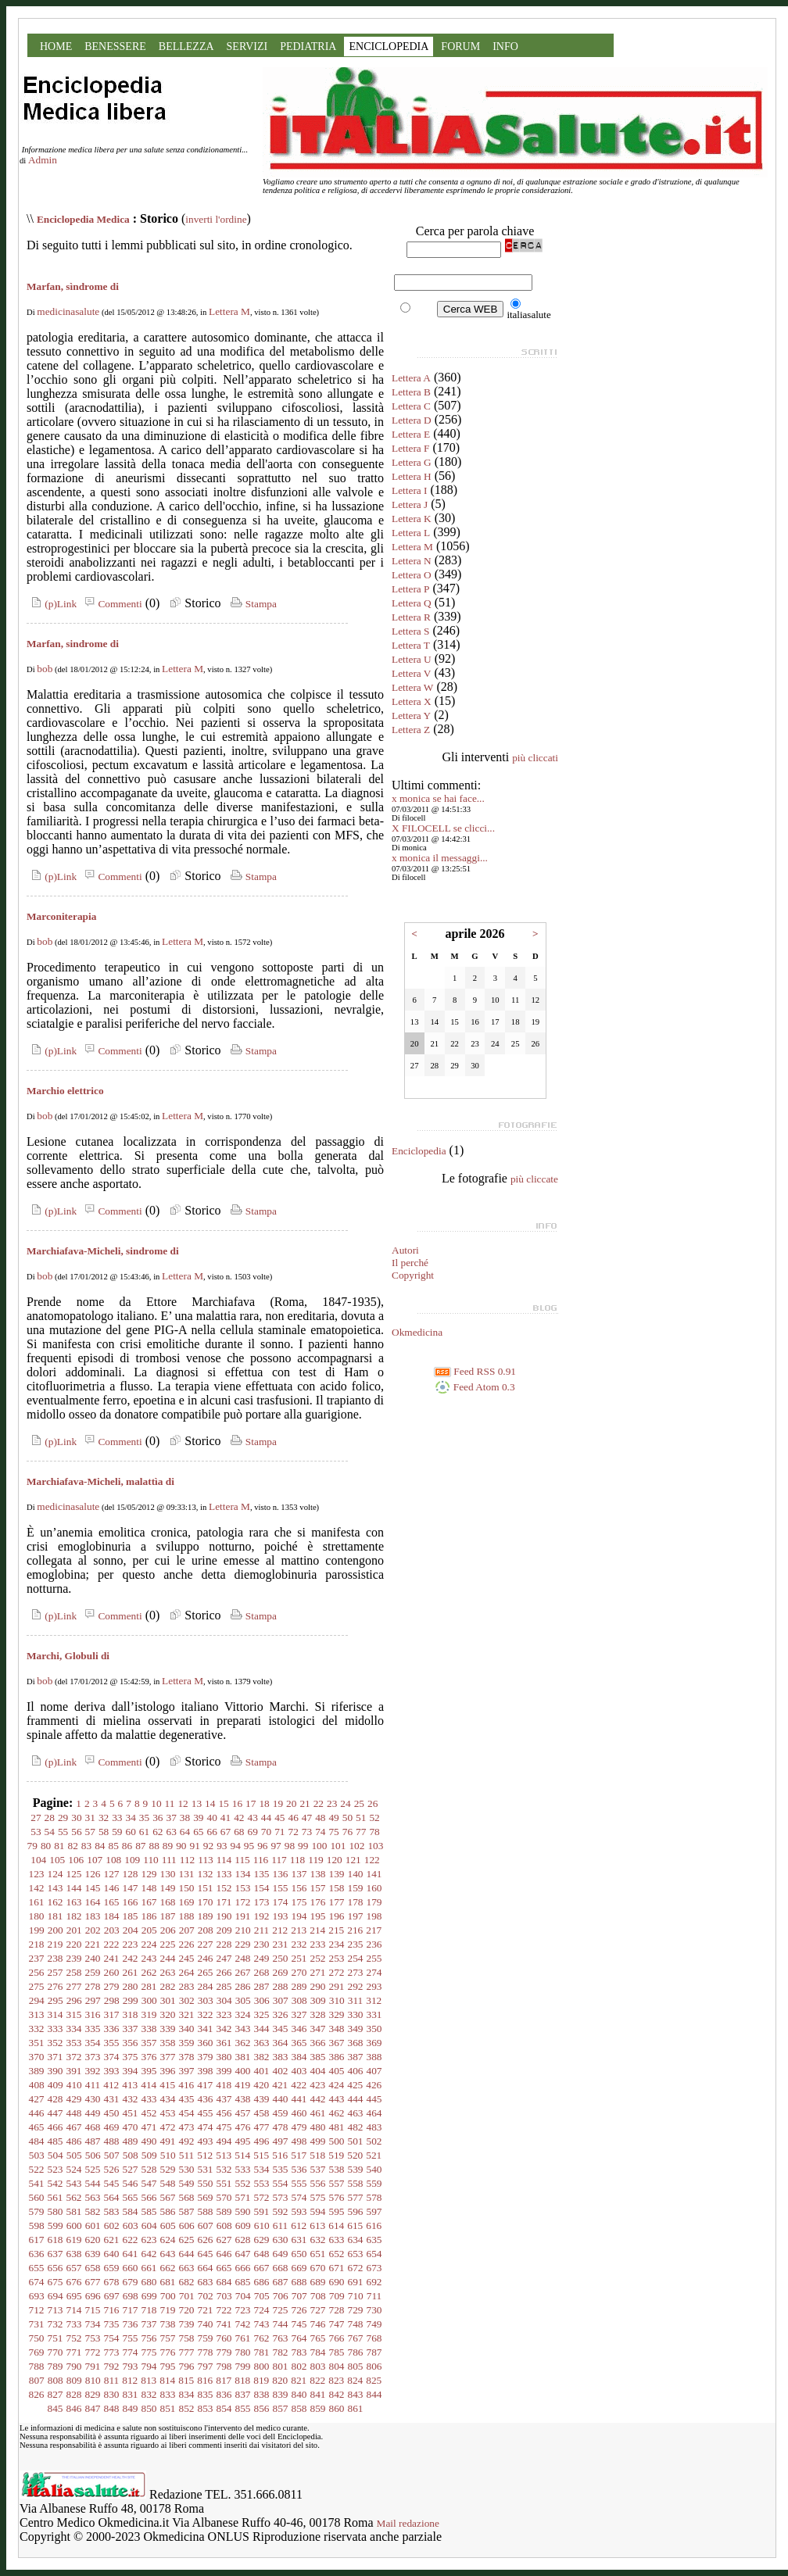 Image resolution: width=788 pixels, height=2576 pixels. I want to click on 400, so click(243, 2071).